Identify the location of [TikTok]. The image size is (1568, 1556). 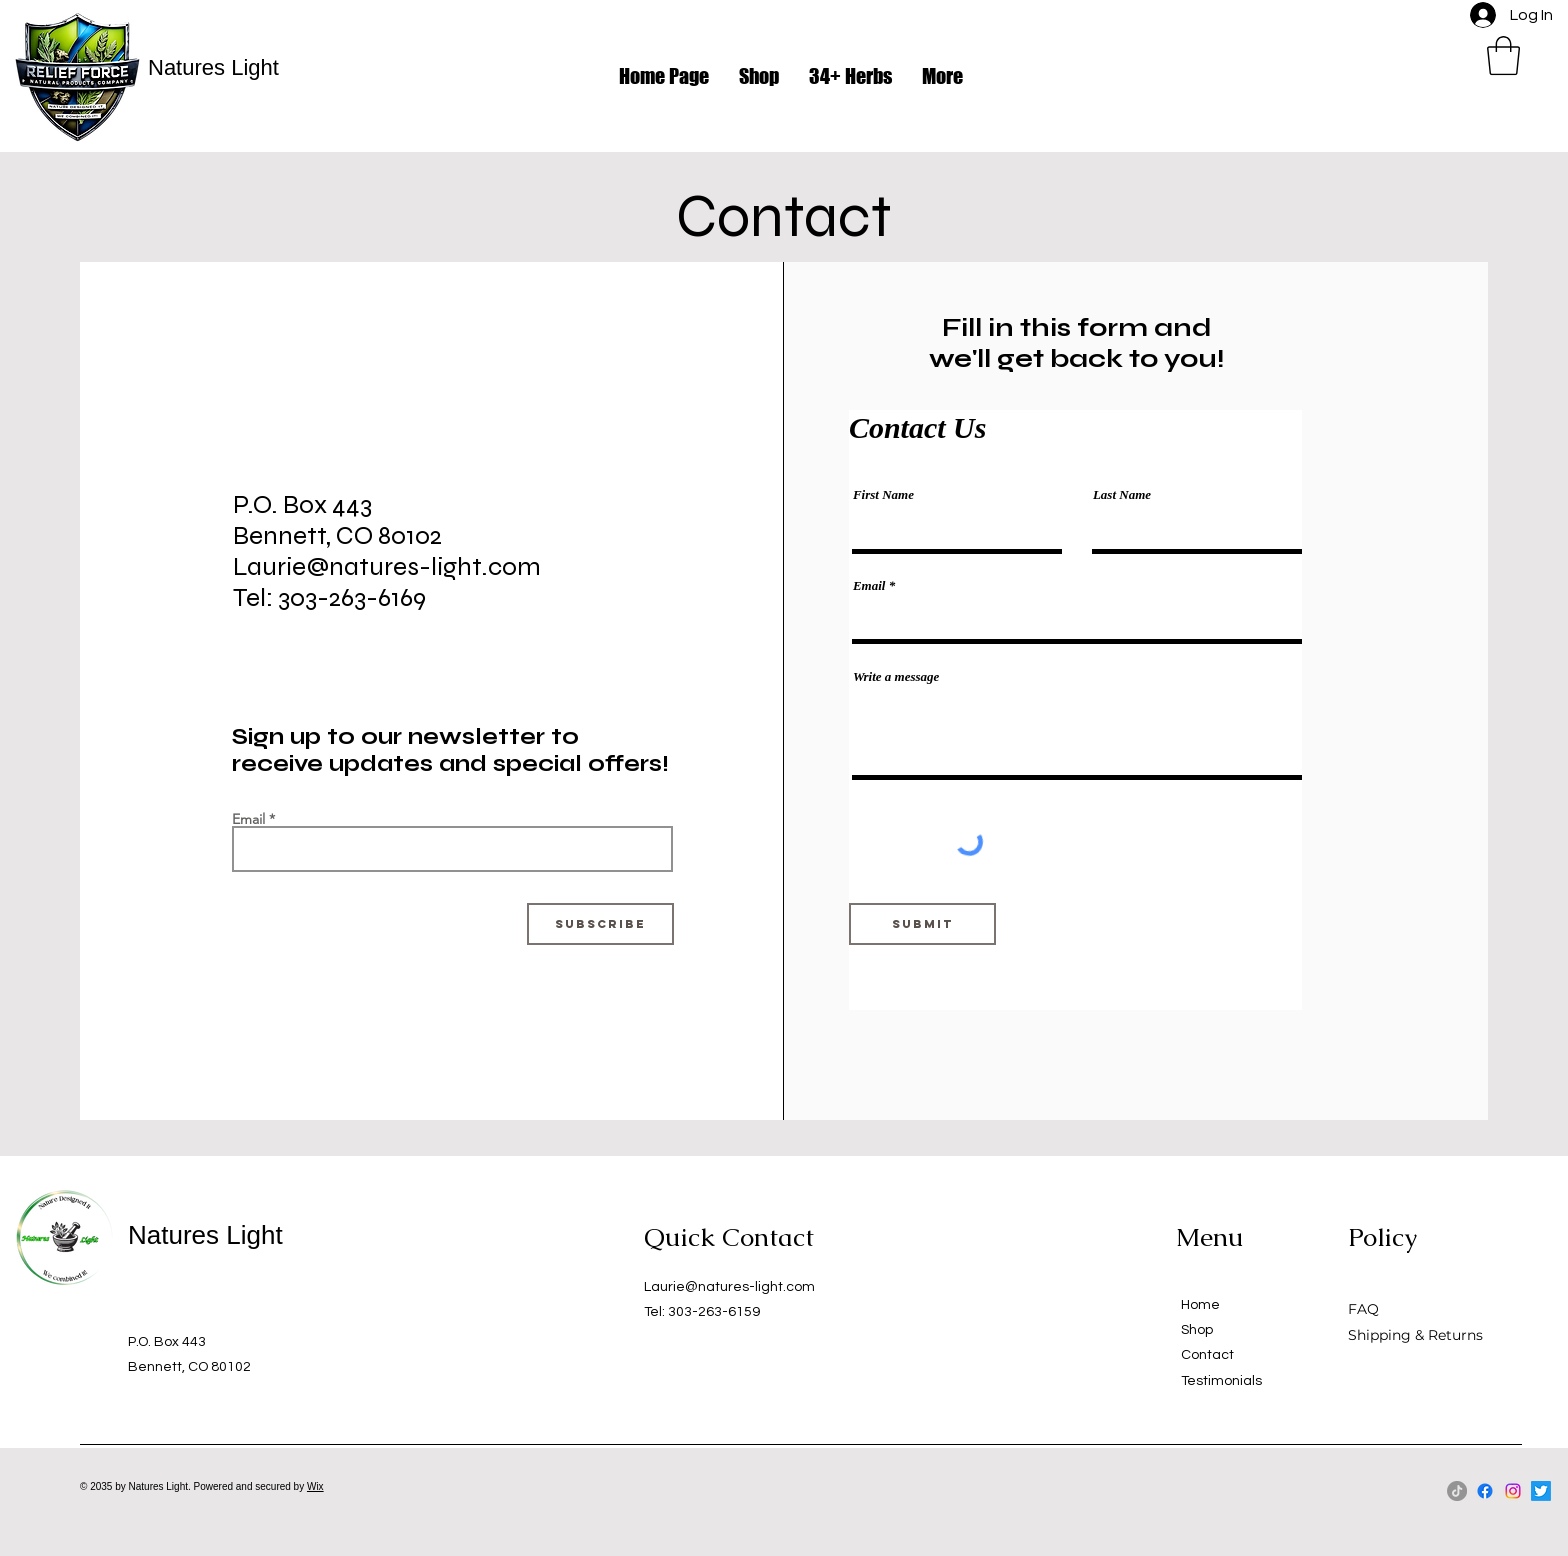
(1457, 1491).